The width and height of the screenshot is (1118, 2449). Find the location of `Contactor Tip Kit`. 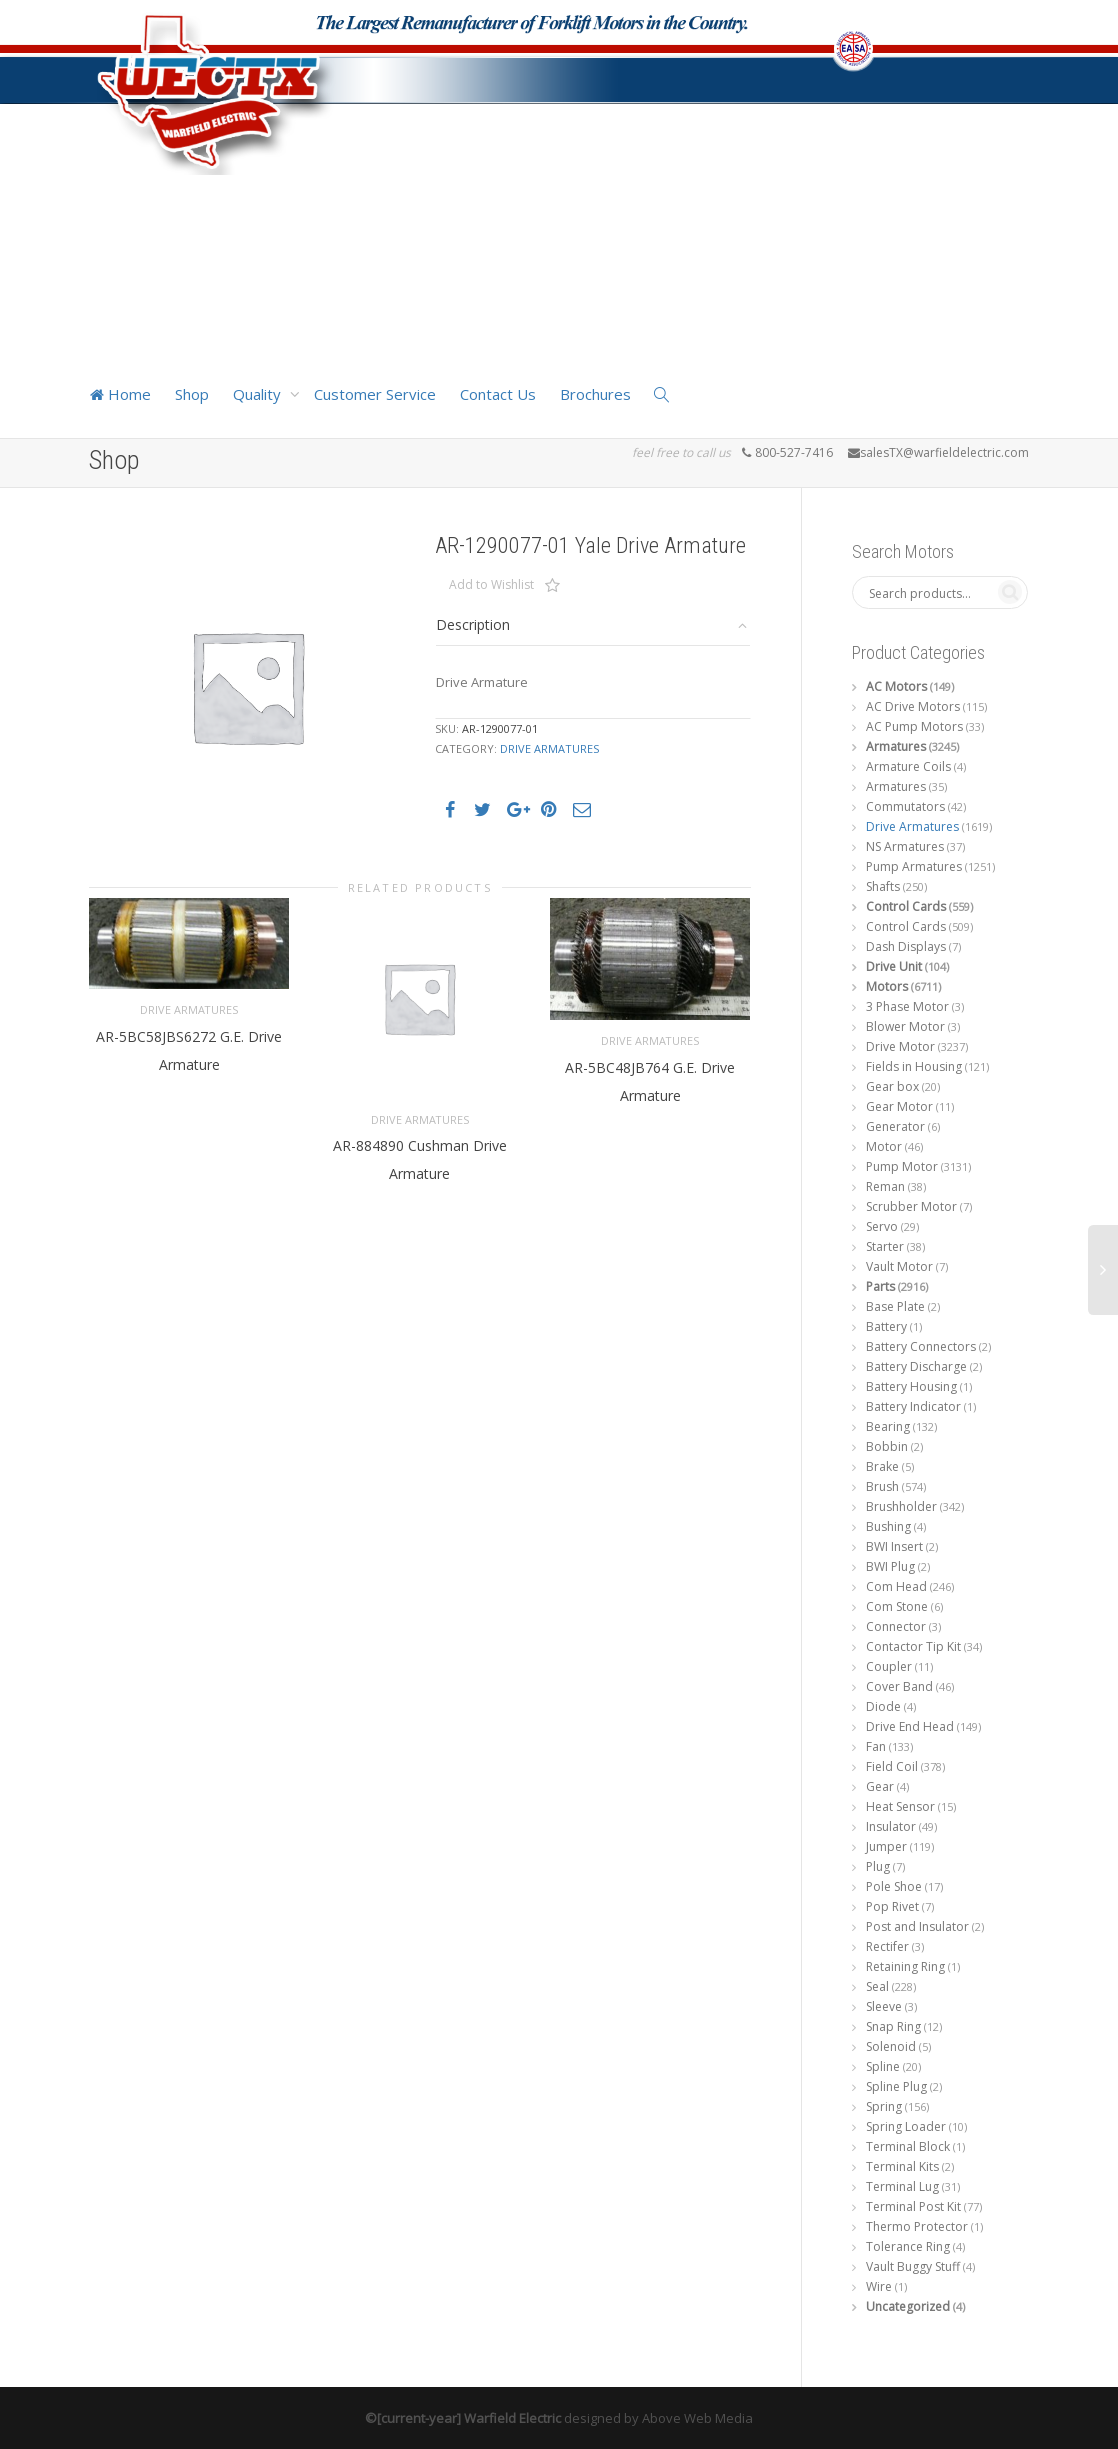

Contactor Tip Kit is located at coordinates (913, 1646).